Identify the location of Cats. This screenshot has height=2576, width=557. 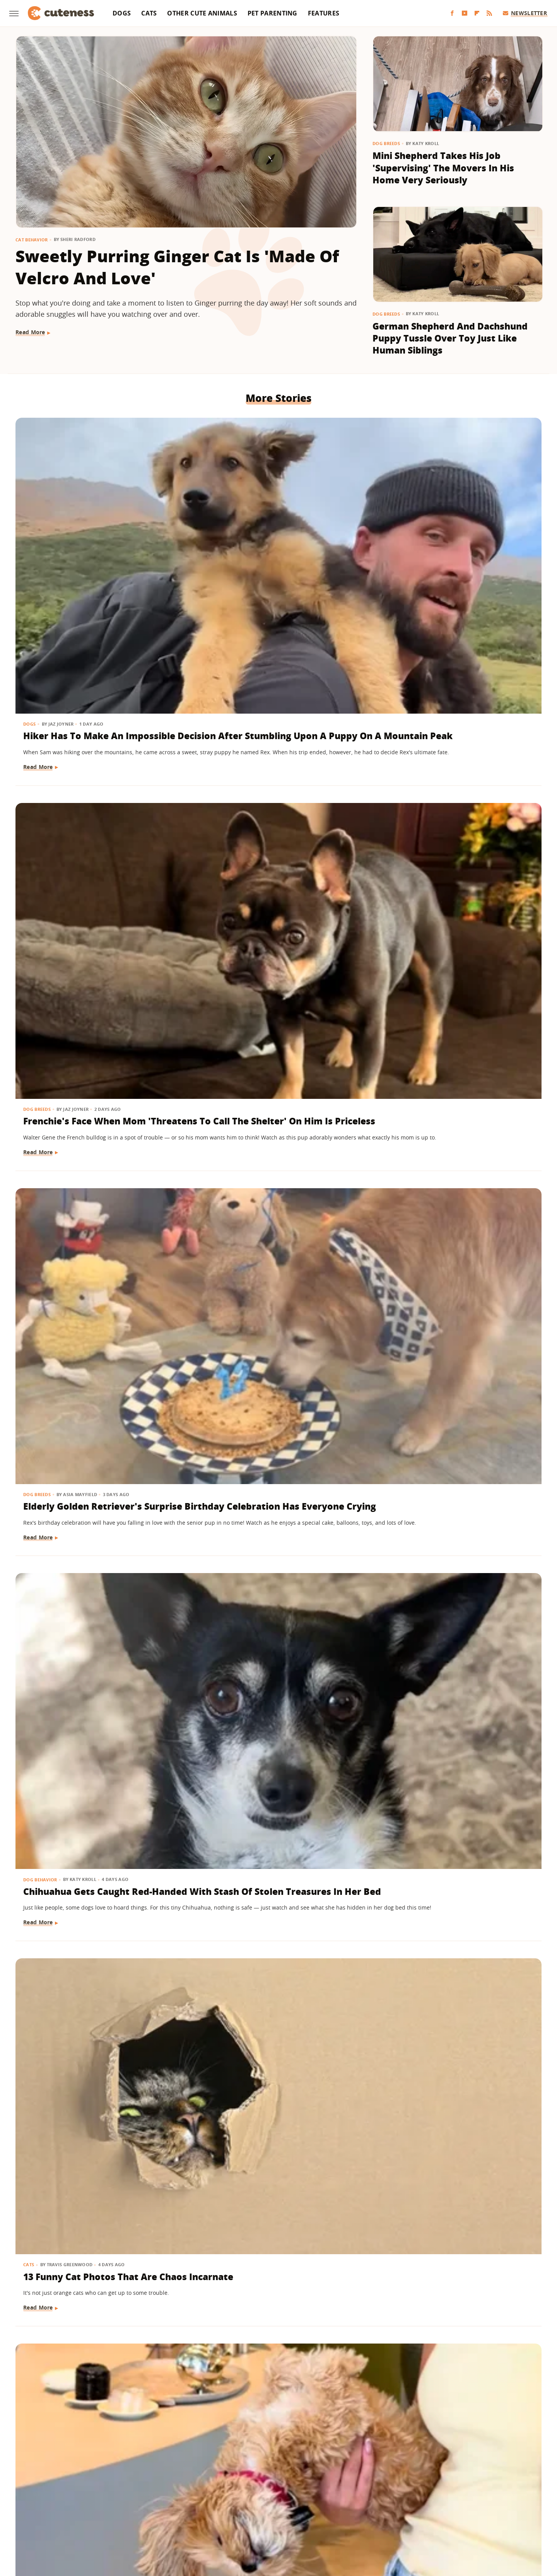
(149, 13).